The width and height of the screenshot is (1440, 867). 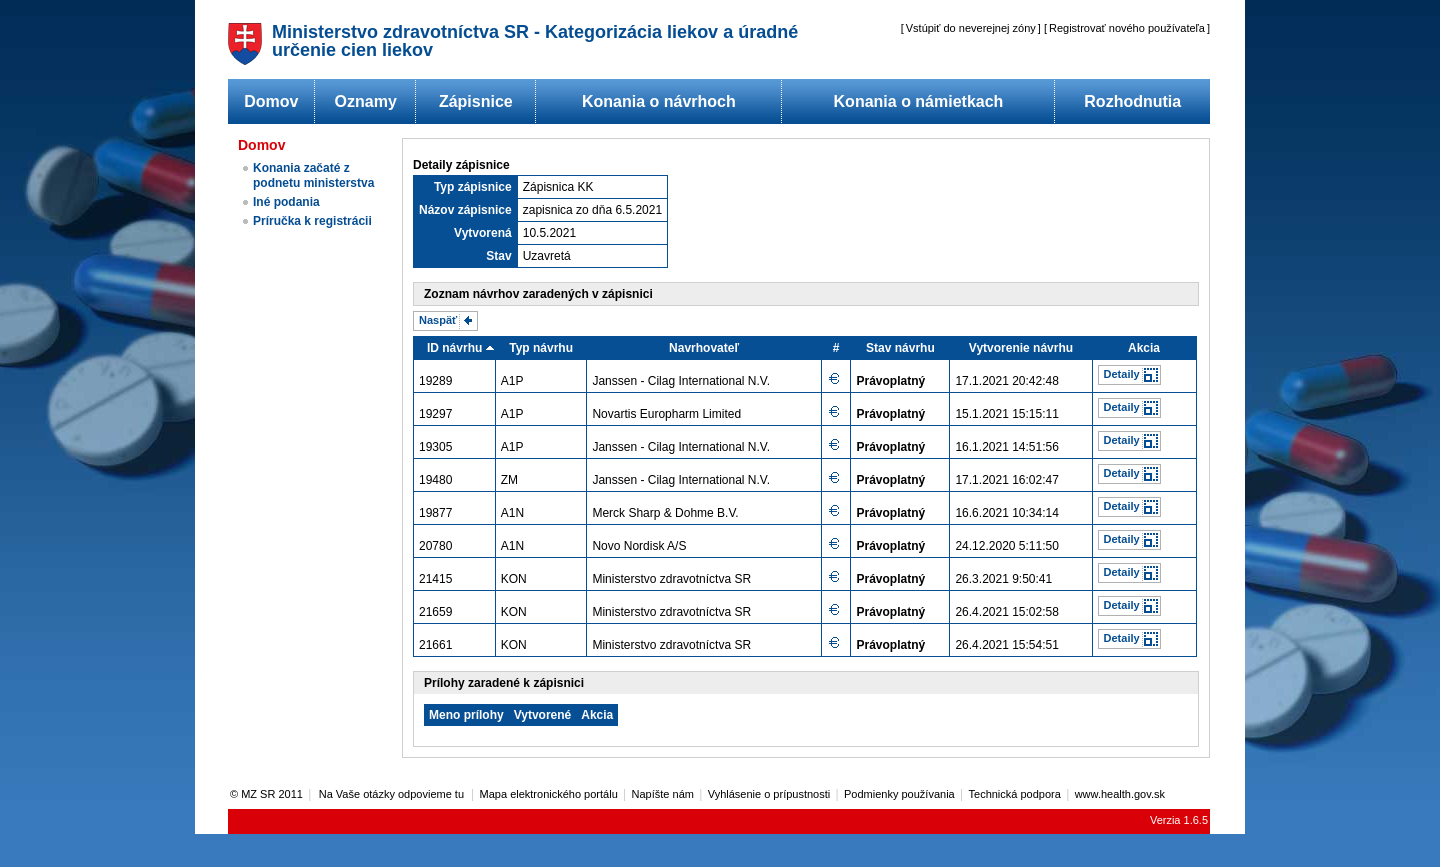 I want to click on Meno prílohy, so click(x=466, y=715).